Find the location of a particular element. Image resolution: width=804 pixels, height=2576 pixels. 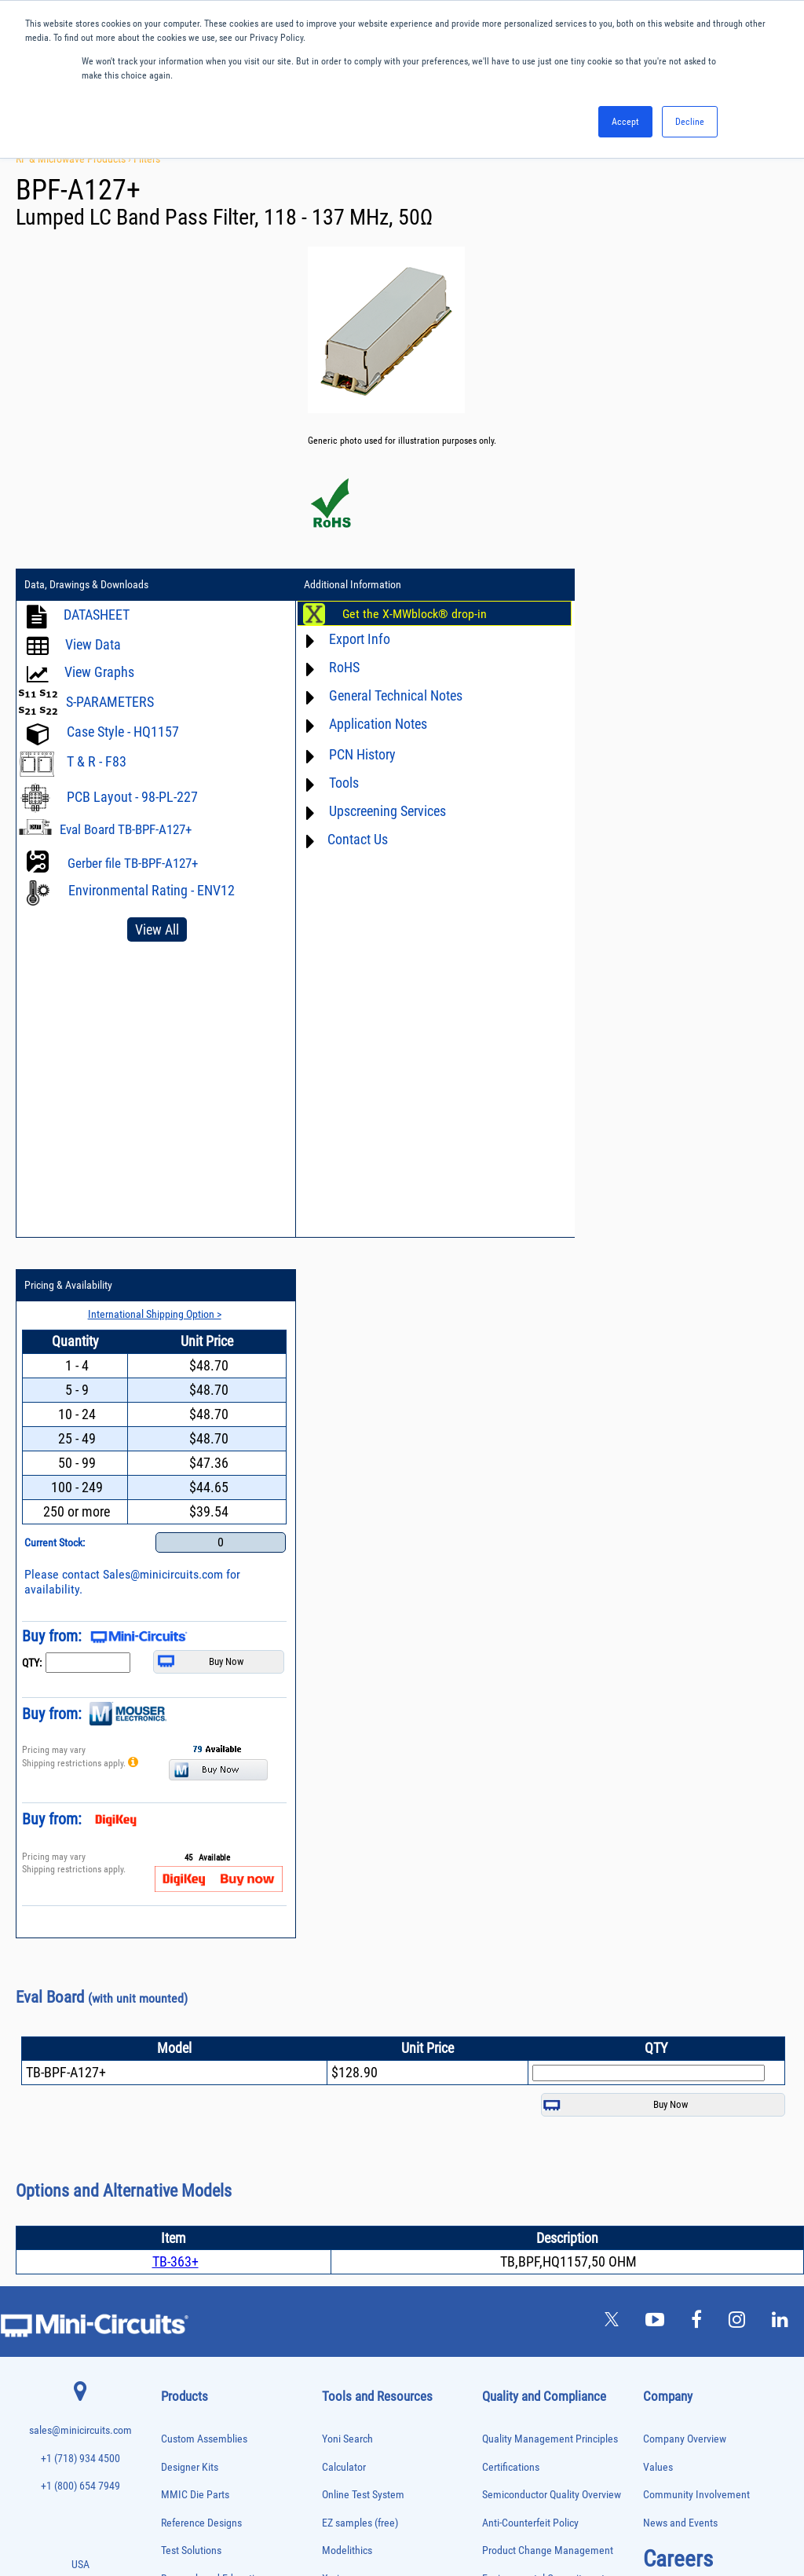

Fixed Equalizers is located at coordinates (189, 2103).